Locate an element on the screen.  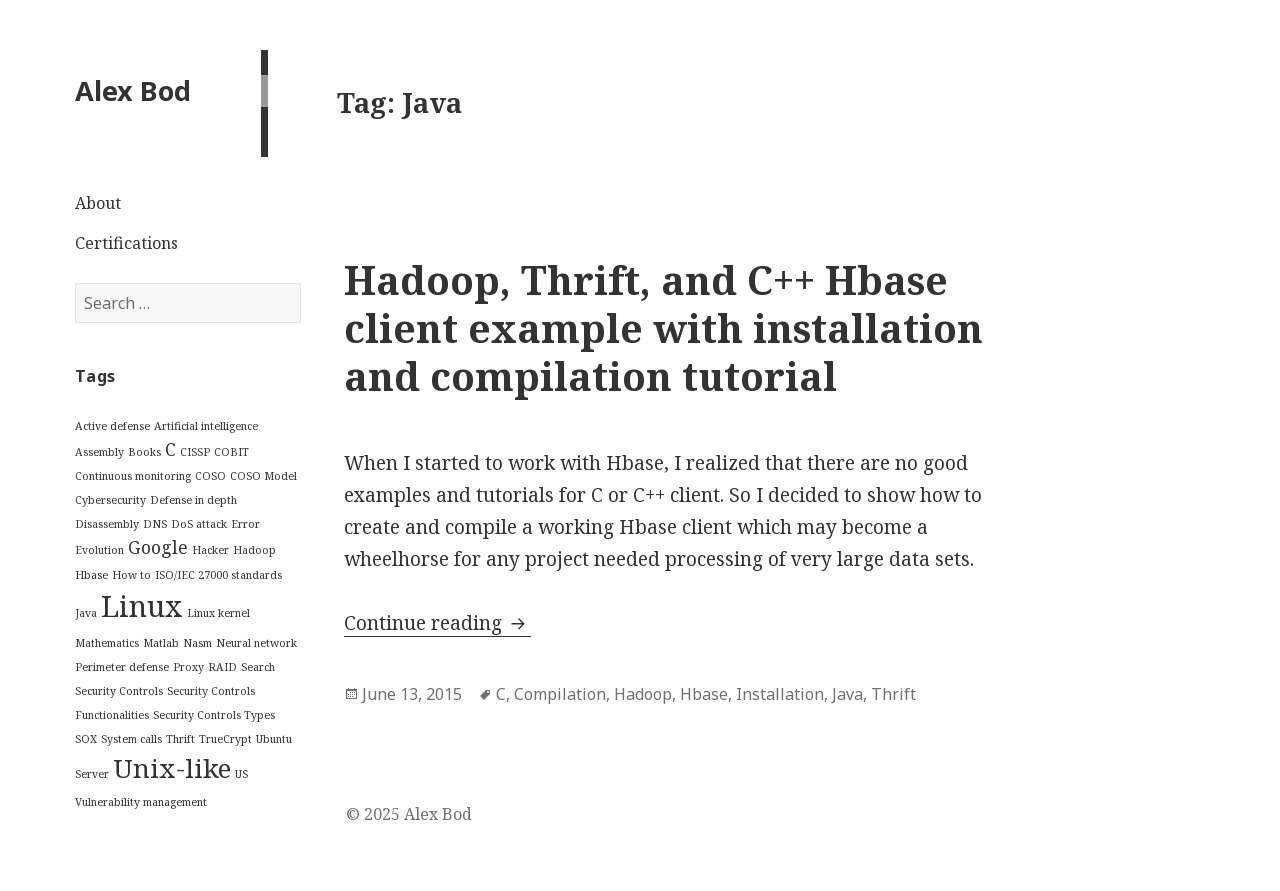
Hadoop is located at coordinates (643, 694).